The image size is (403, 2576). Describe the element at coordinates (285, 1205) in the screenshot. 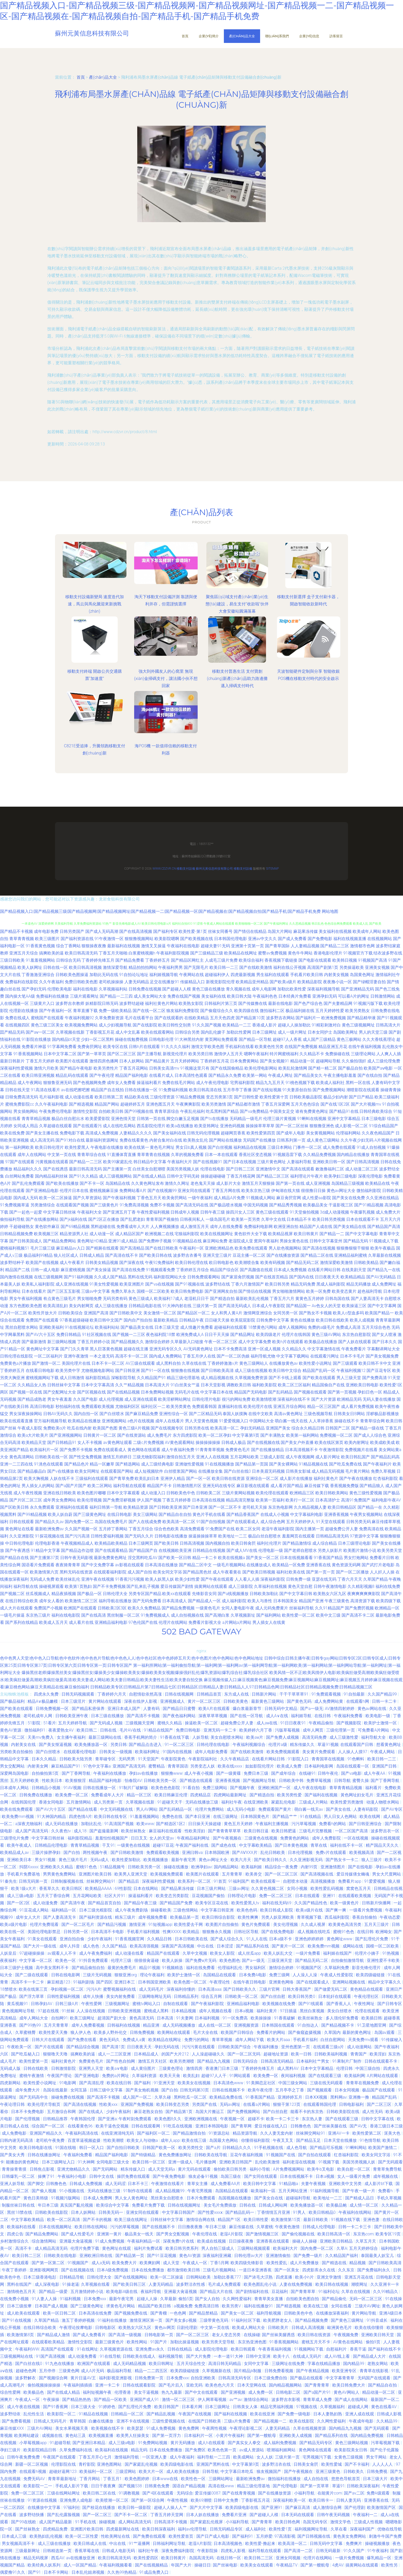

I see `国产精品秀秀视频` at that location.